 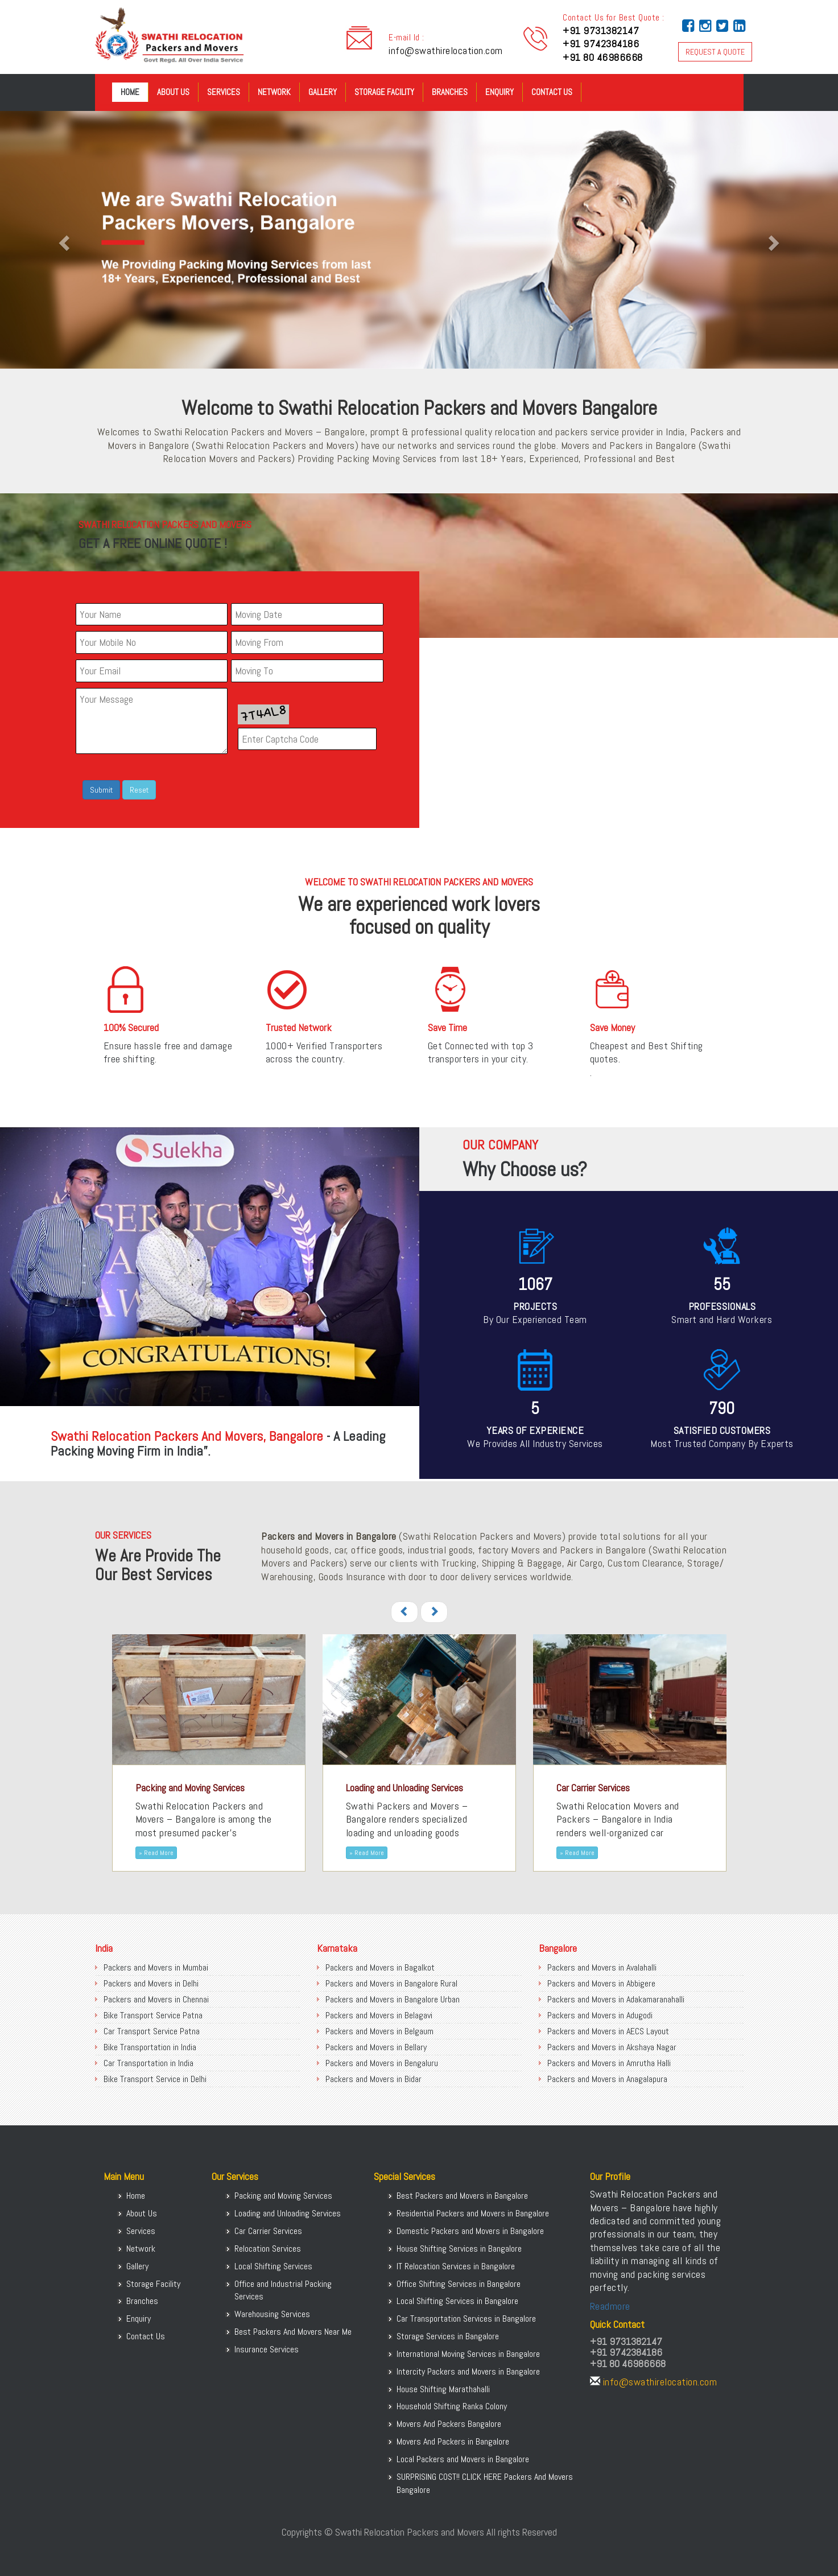 What do you see at coordinates (459, 2248) in the screenshot?
I see `House Shifting Services in Bangalore` at bounding box center [459, 2248].